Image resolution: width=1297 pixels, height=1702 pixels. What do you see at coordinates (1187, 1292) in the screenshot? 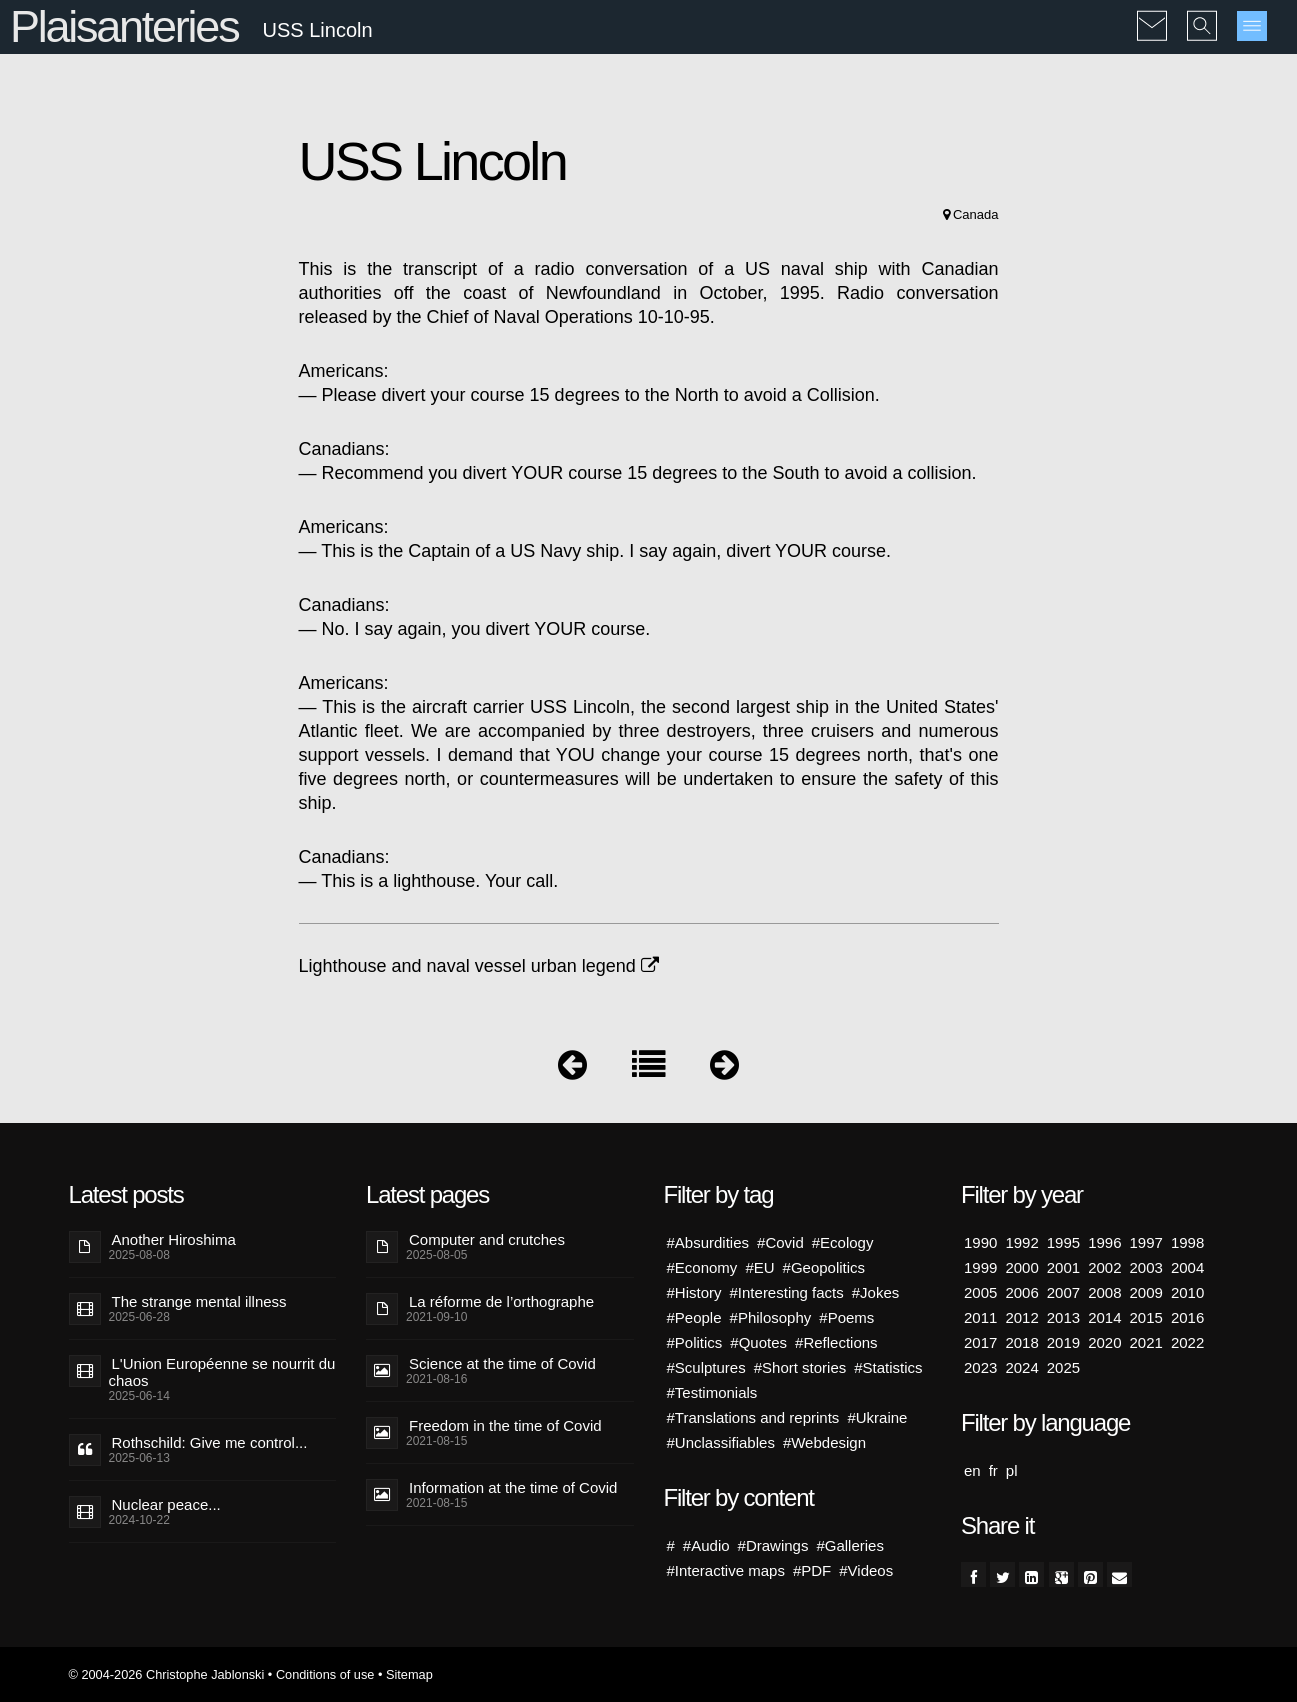
I see `2010` at bounding box center [1187, 1292].